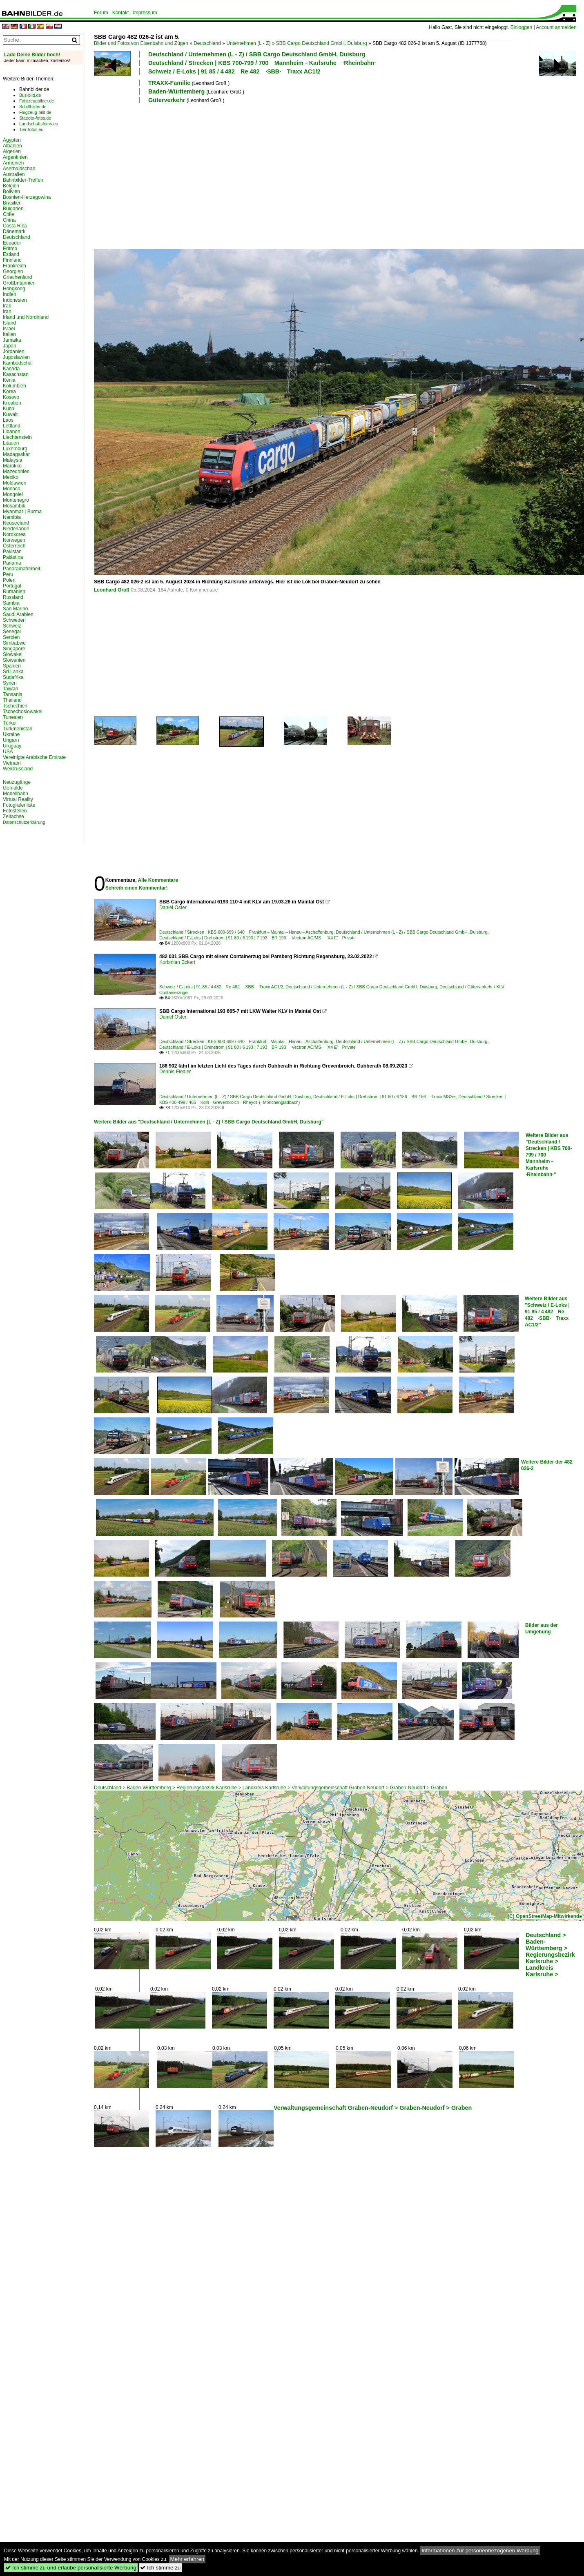  I want to click on Pakistan, so click(12, 551).